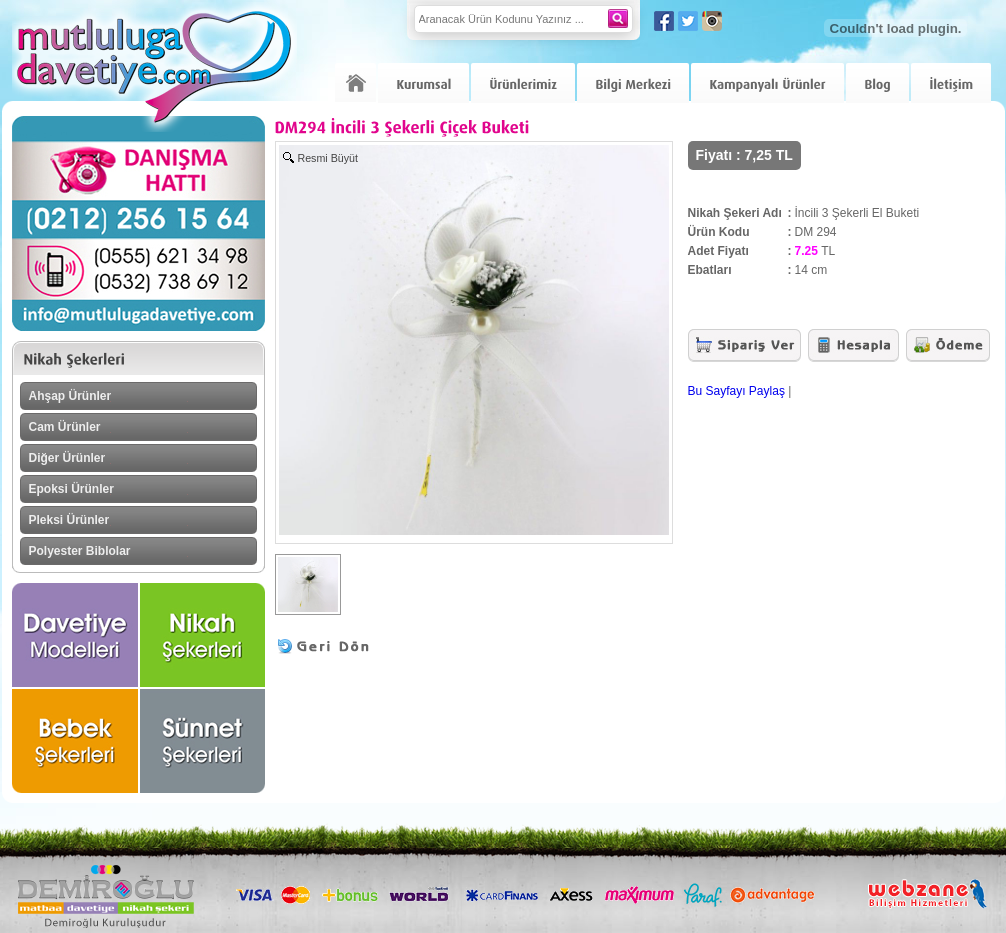 Image resolution: width=1006 pixels, height=933 pixels. What do you see at coordinates (70, 396) in the screenshot?
I see `Ahşap Ürünler` at bounding box center [70, 396].